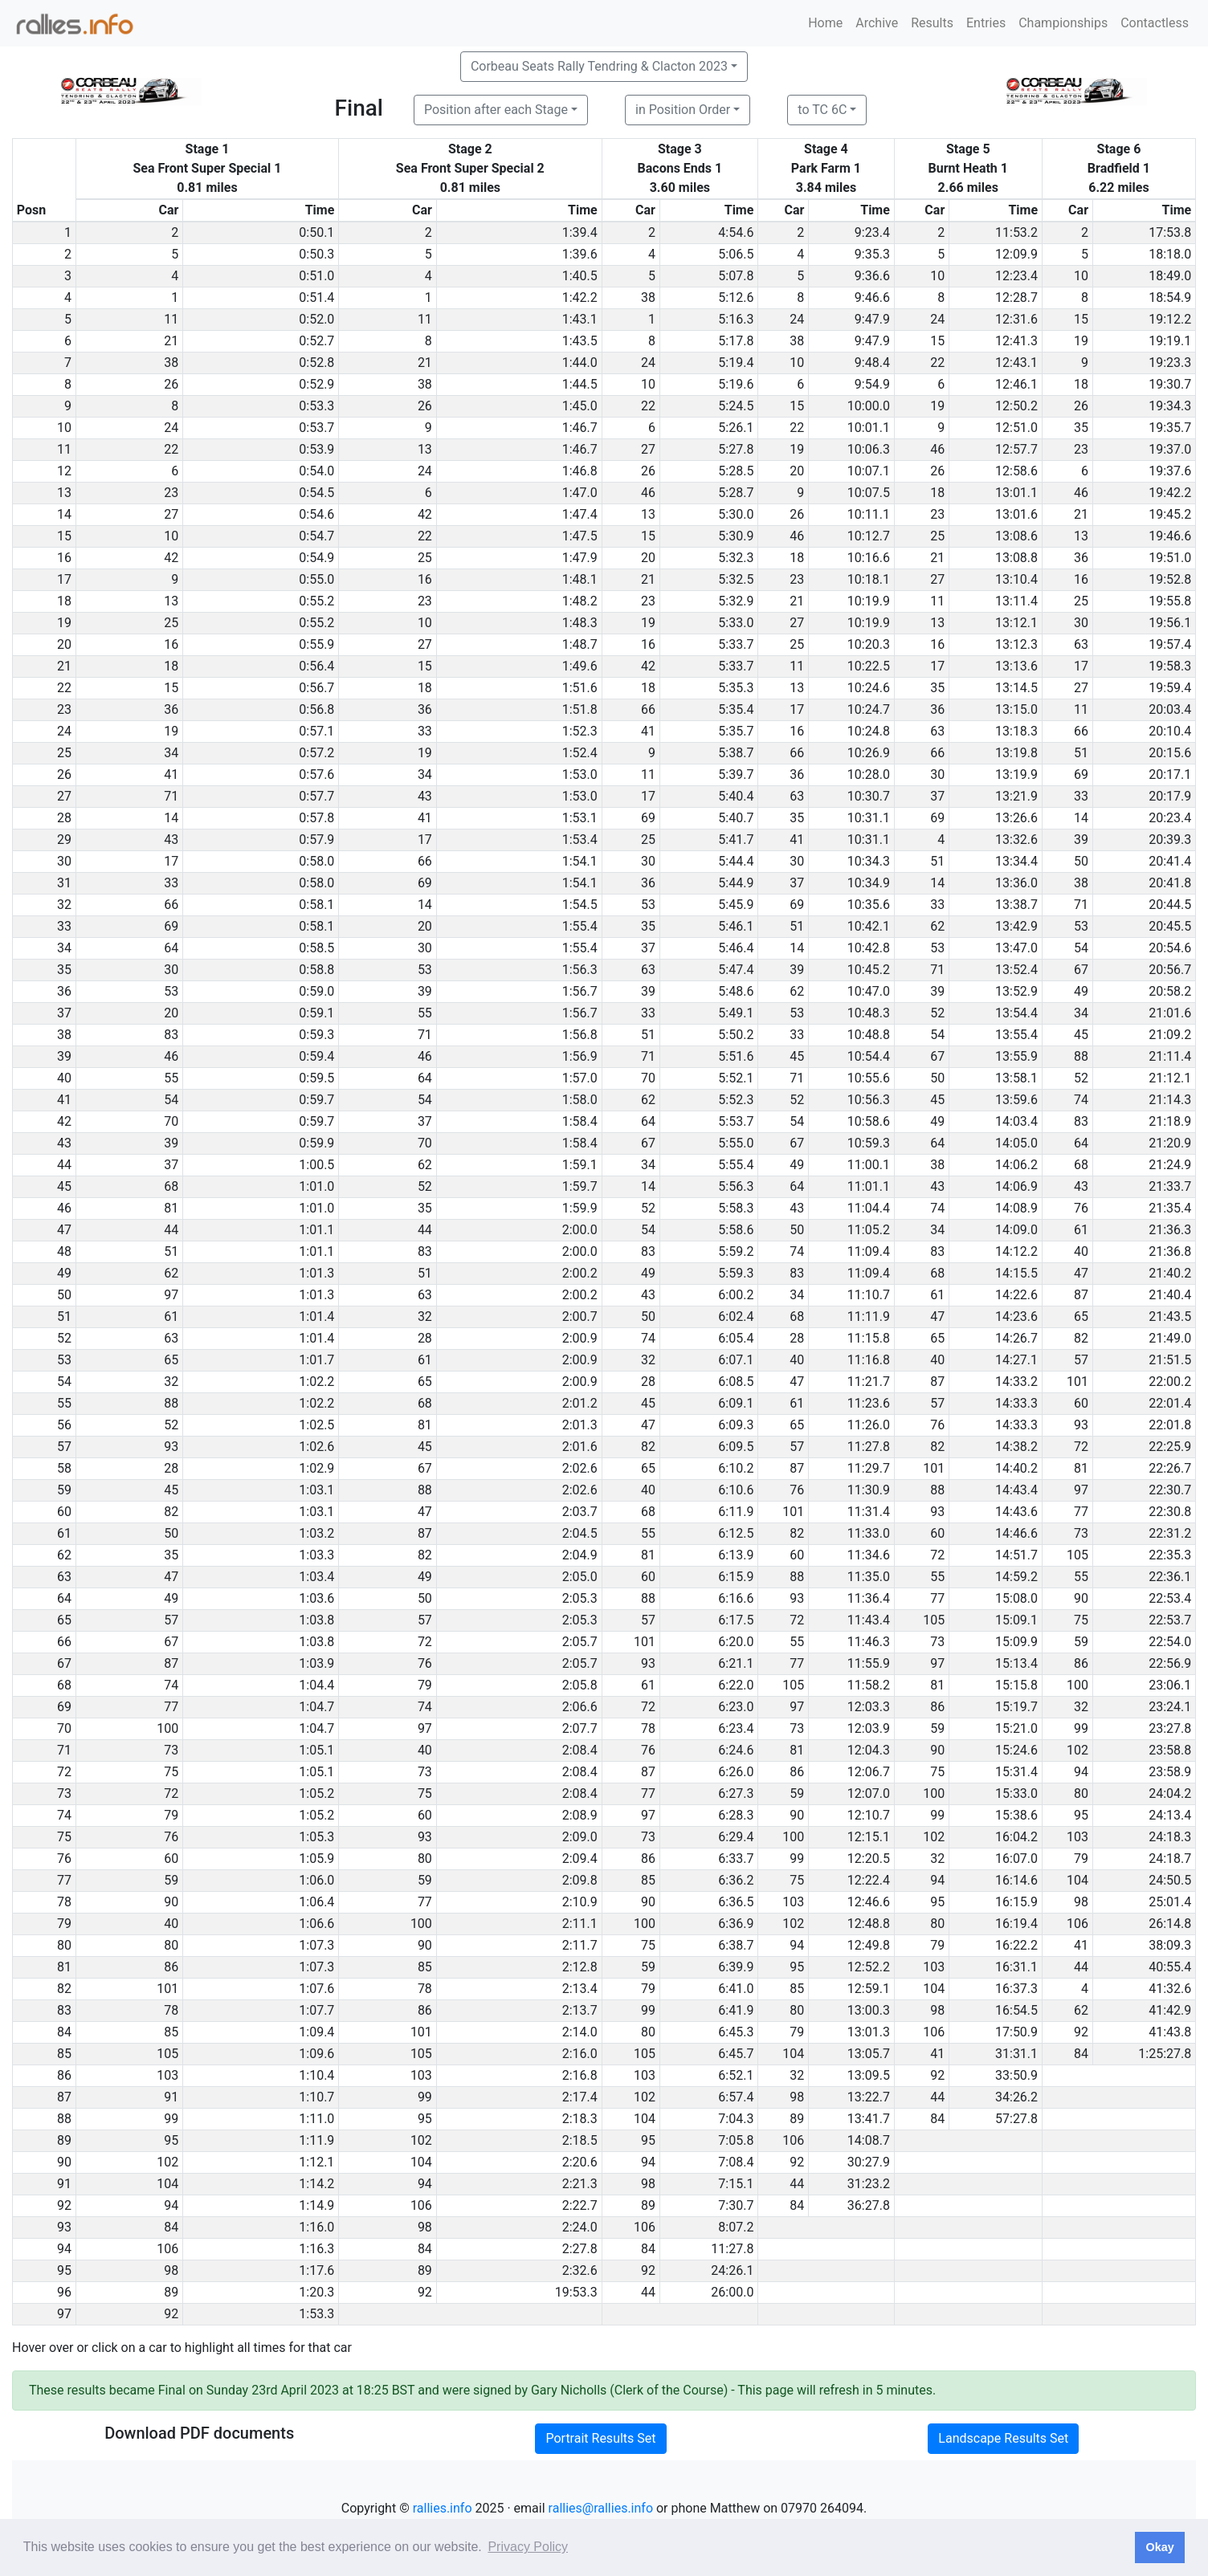  I want to click on 89, so click(797, 2118).